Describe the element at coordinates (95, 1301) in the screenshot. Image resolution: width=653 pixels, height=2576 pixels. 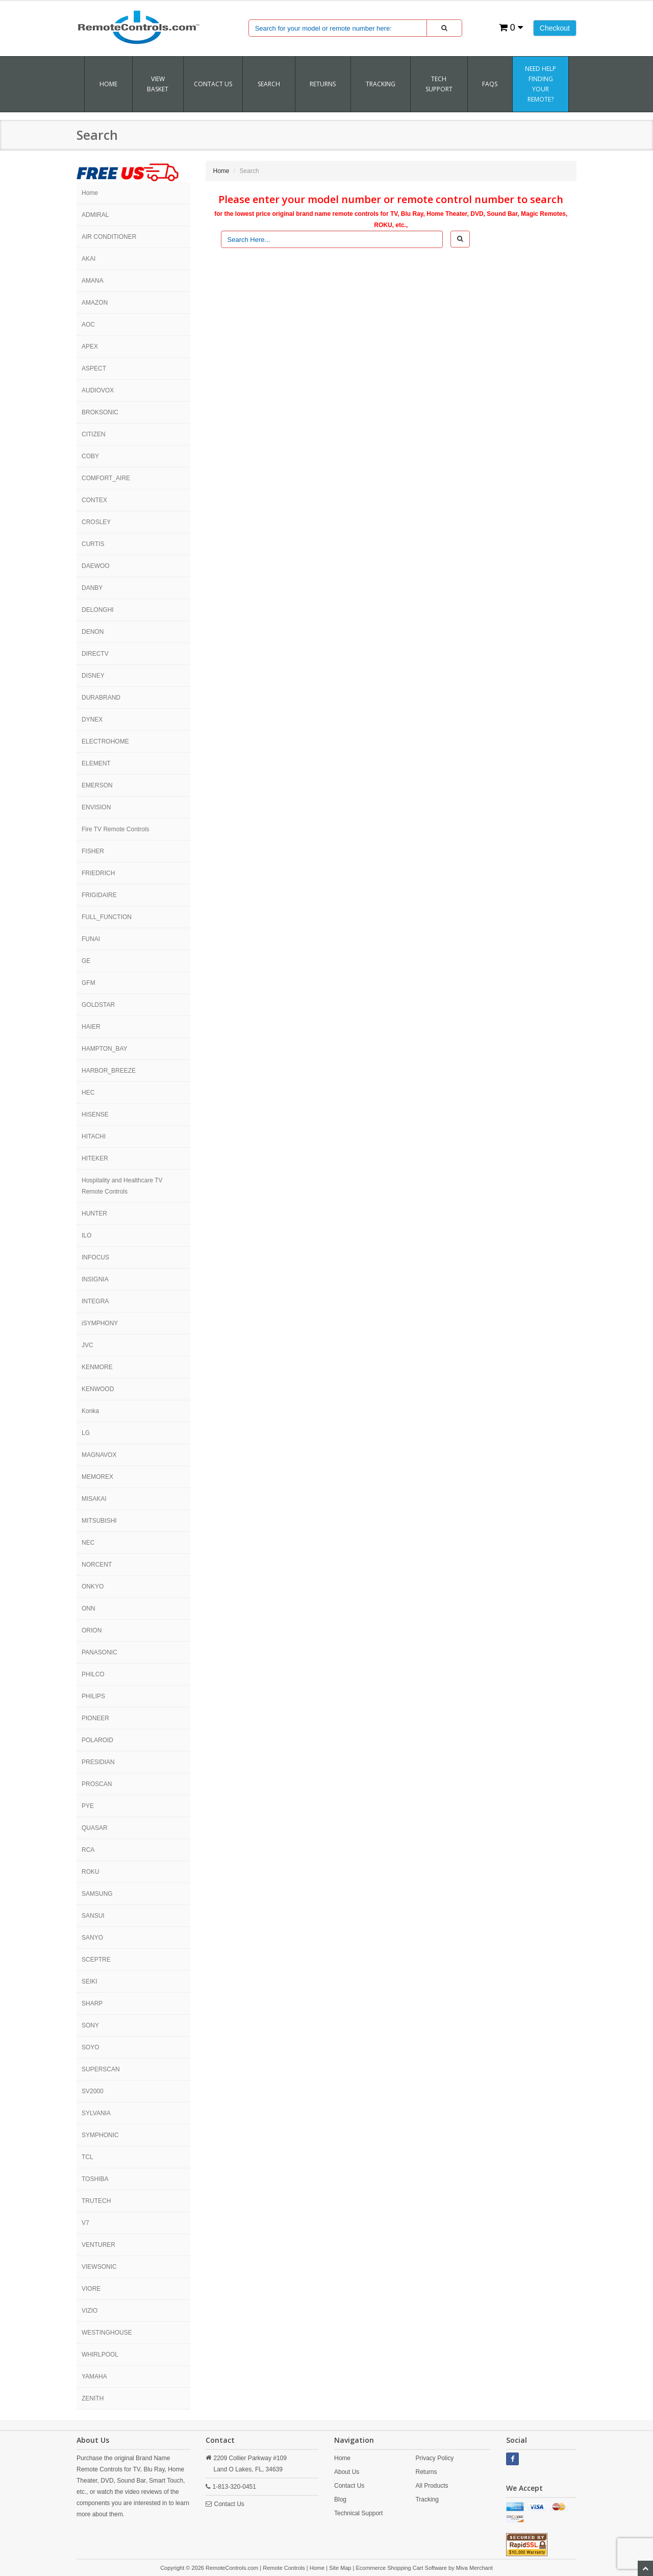
I see `INTEGRA` at that location.